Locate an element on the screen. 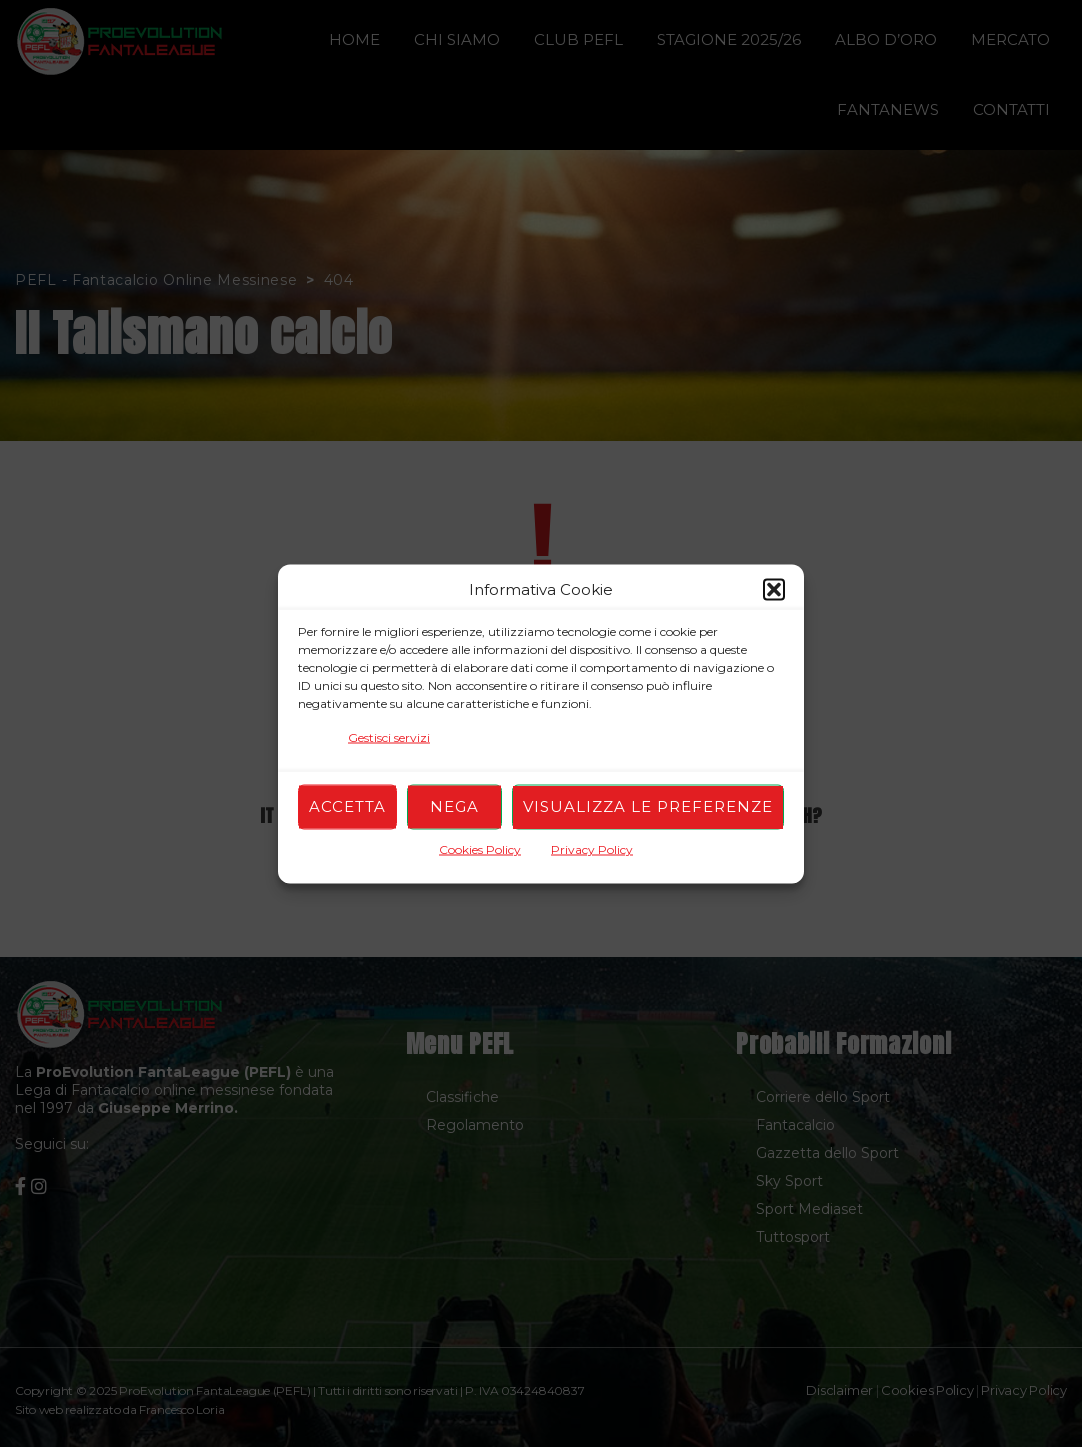 The width and height of the screenshot is (1082, 1447). Gestisci servizi is located at coordinates (389, 736).